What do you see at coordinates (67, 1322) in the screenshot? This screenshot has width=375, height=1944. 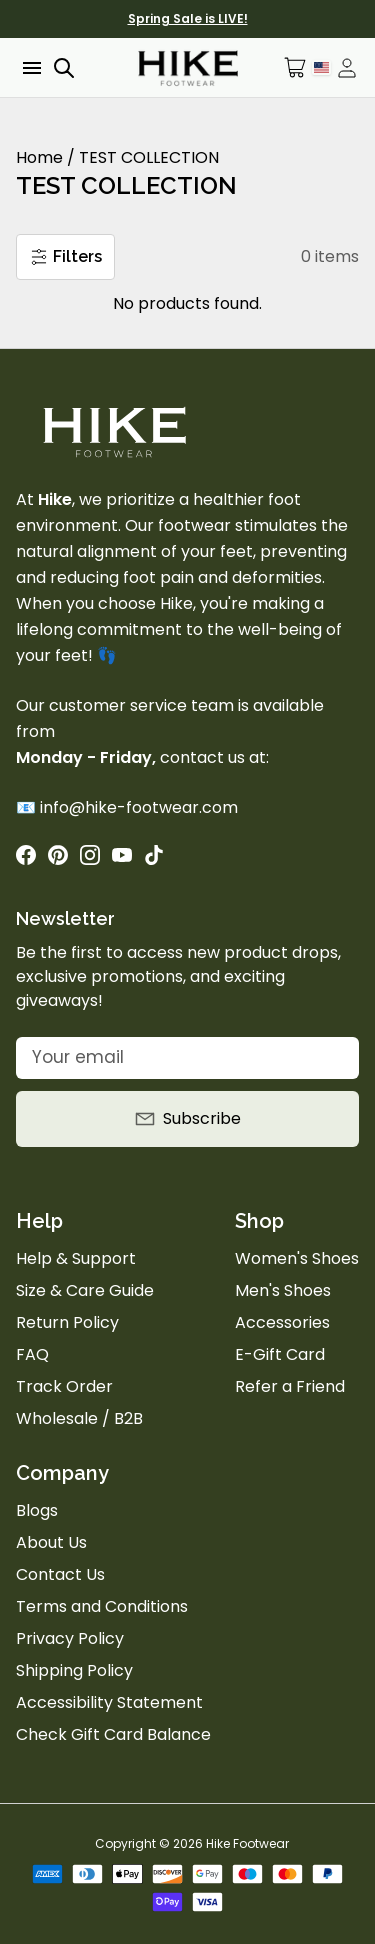 I see `Return Policy` at bounding box center [67, 1322].